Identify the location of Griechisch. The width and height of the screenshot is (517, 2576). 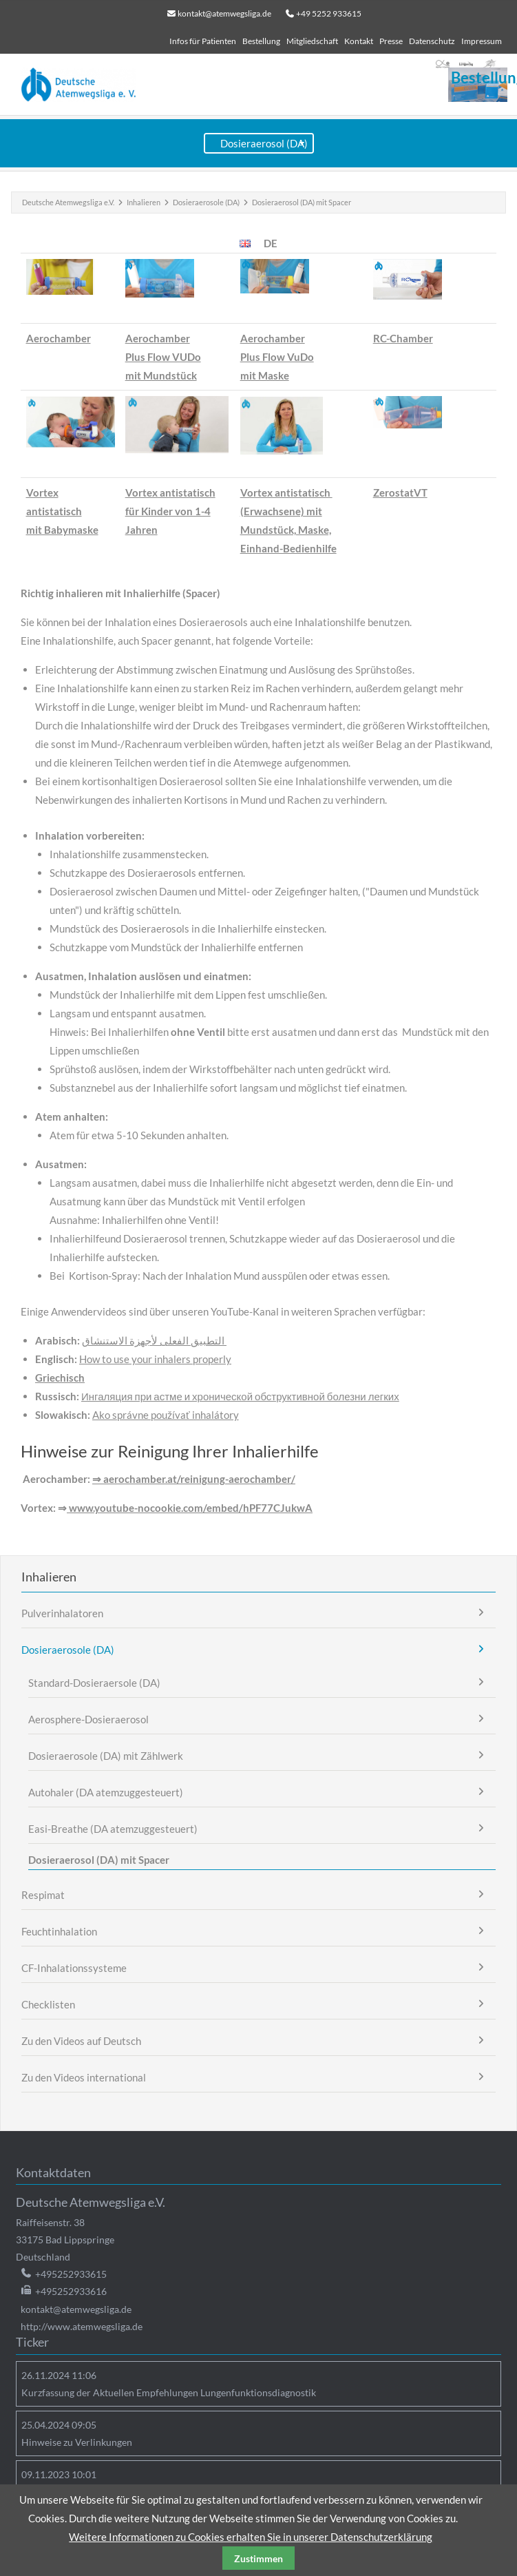
(60, 1377).